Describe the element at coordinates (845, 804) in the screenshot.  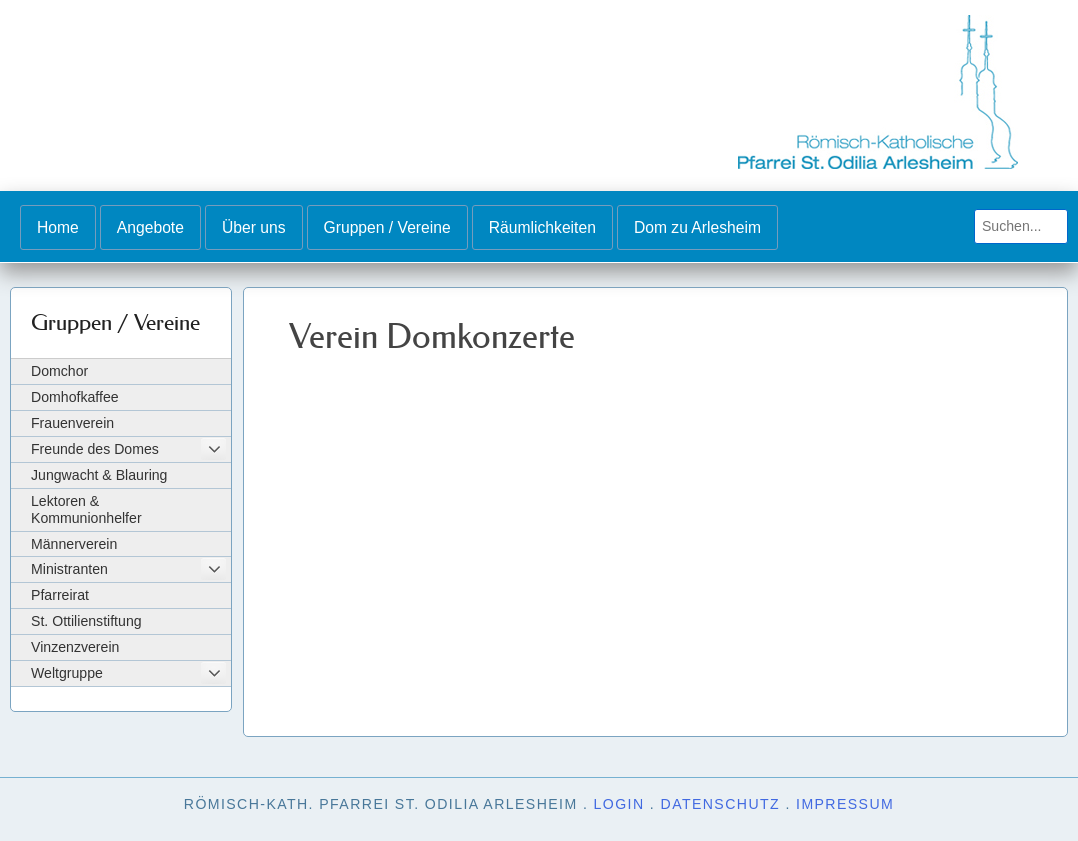
I see `Impressum` at that location.